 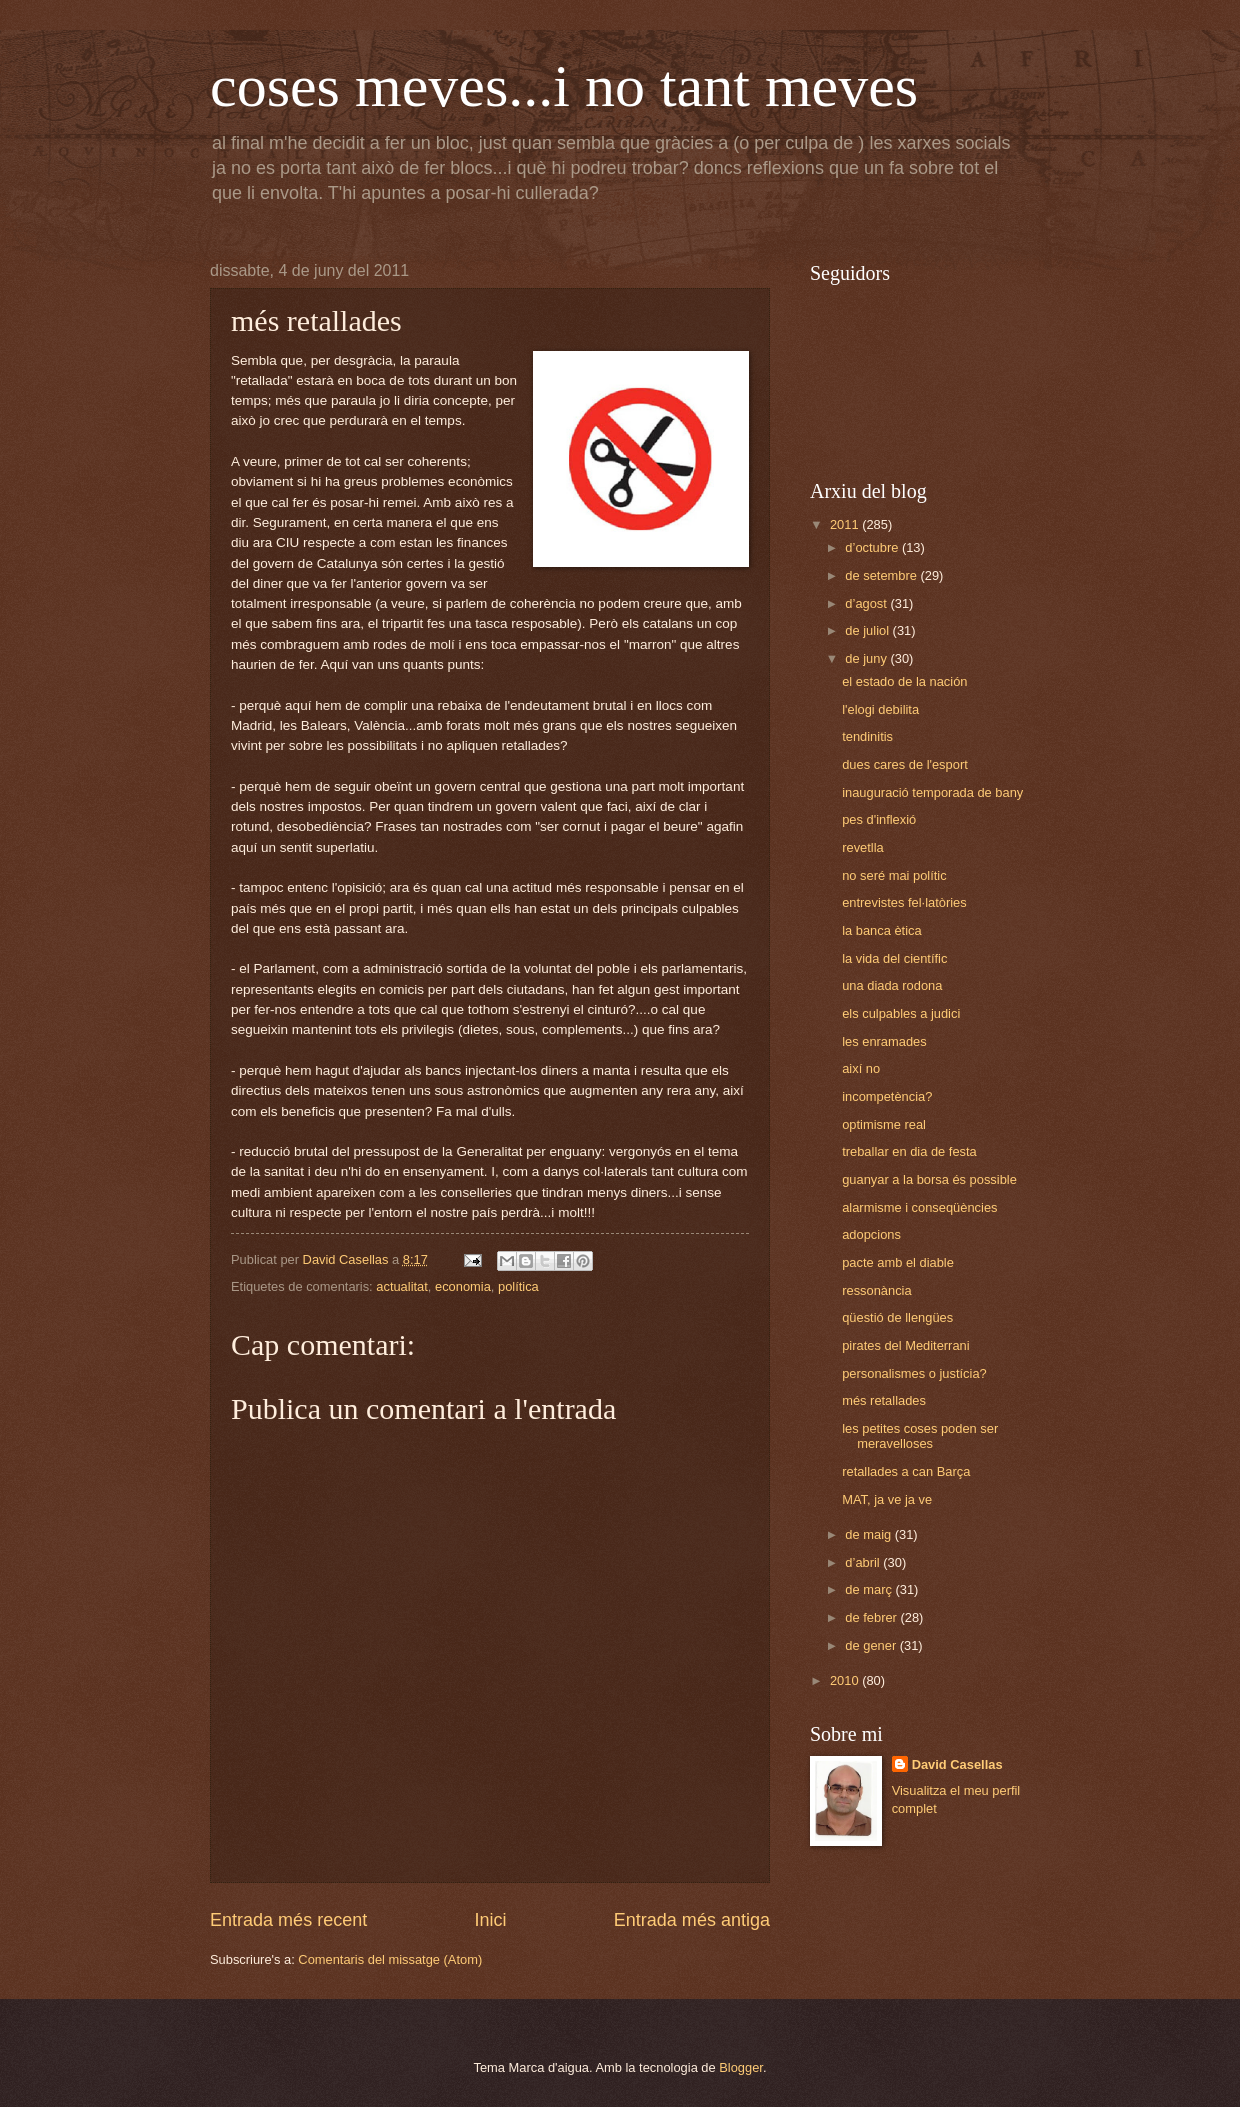 What do you see at coordinates (897, 1317) in the screenshot?
I see `qüestió de llengües` at bounding box center [897, 1317].